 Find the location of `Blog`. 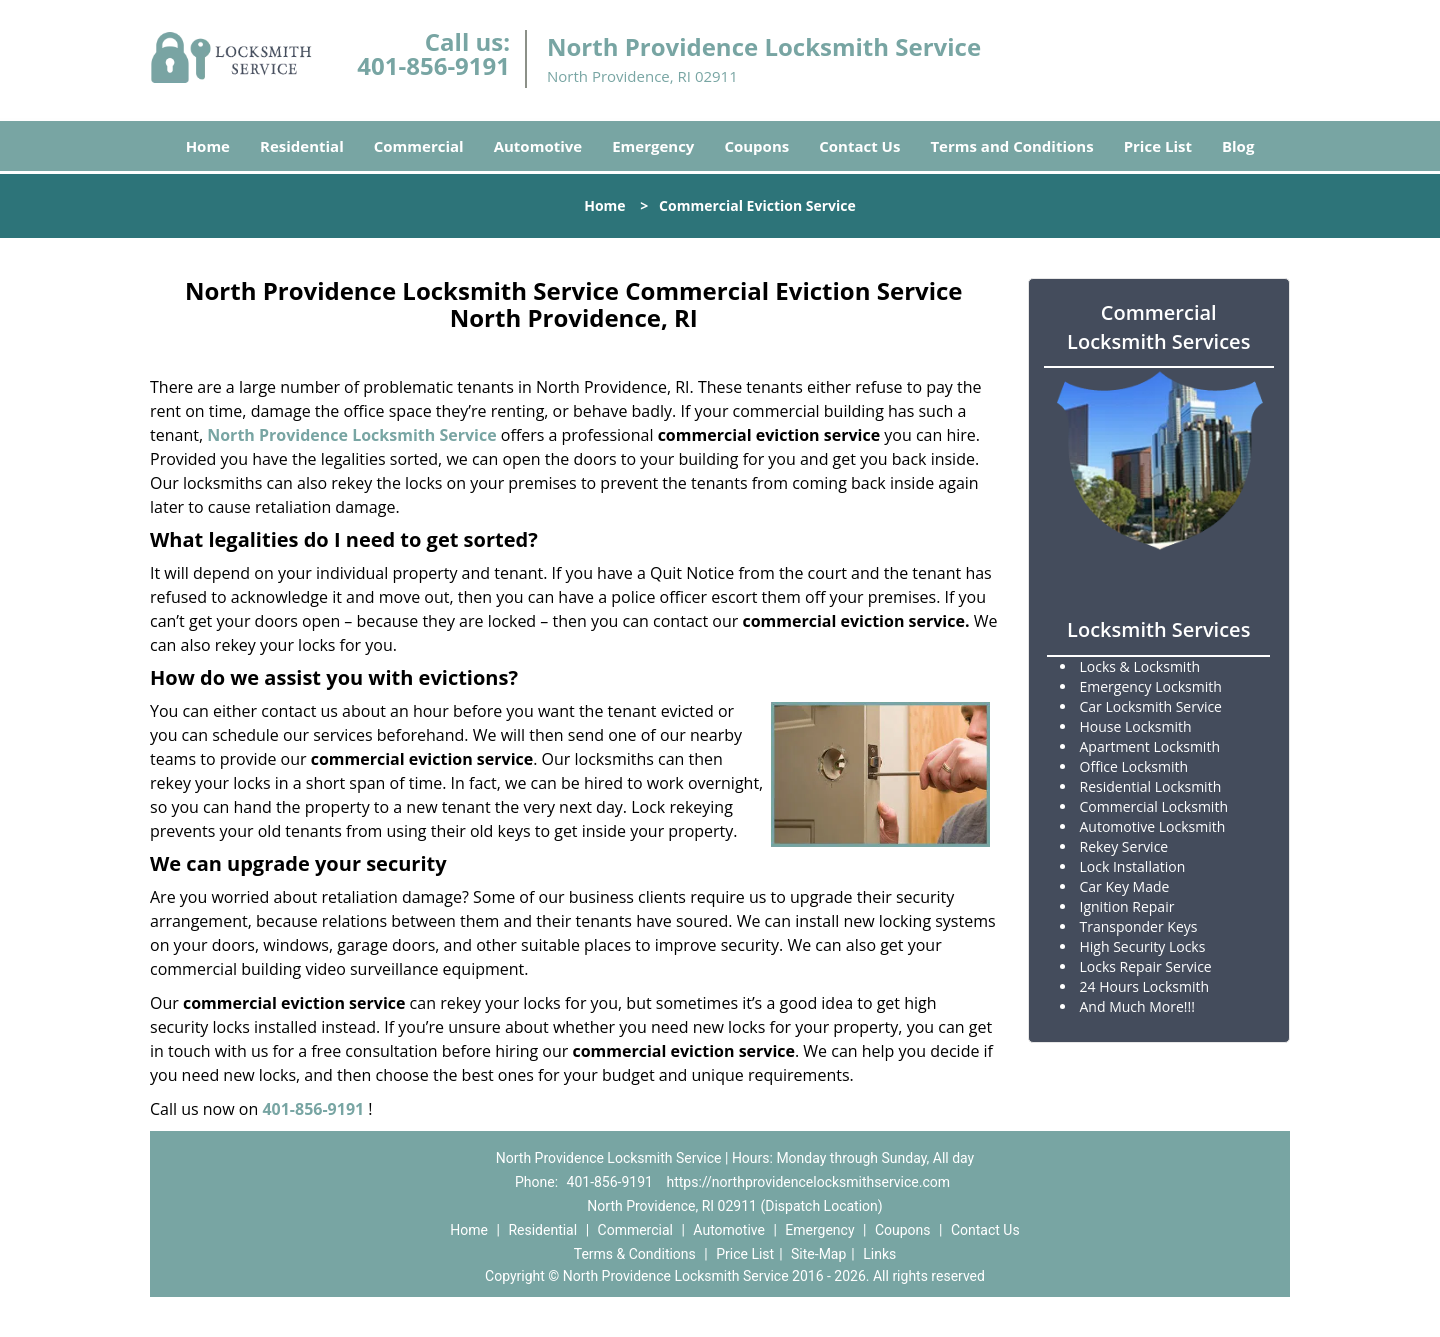

Blog is located at coordinates (1238, 146).